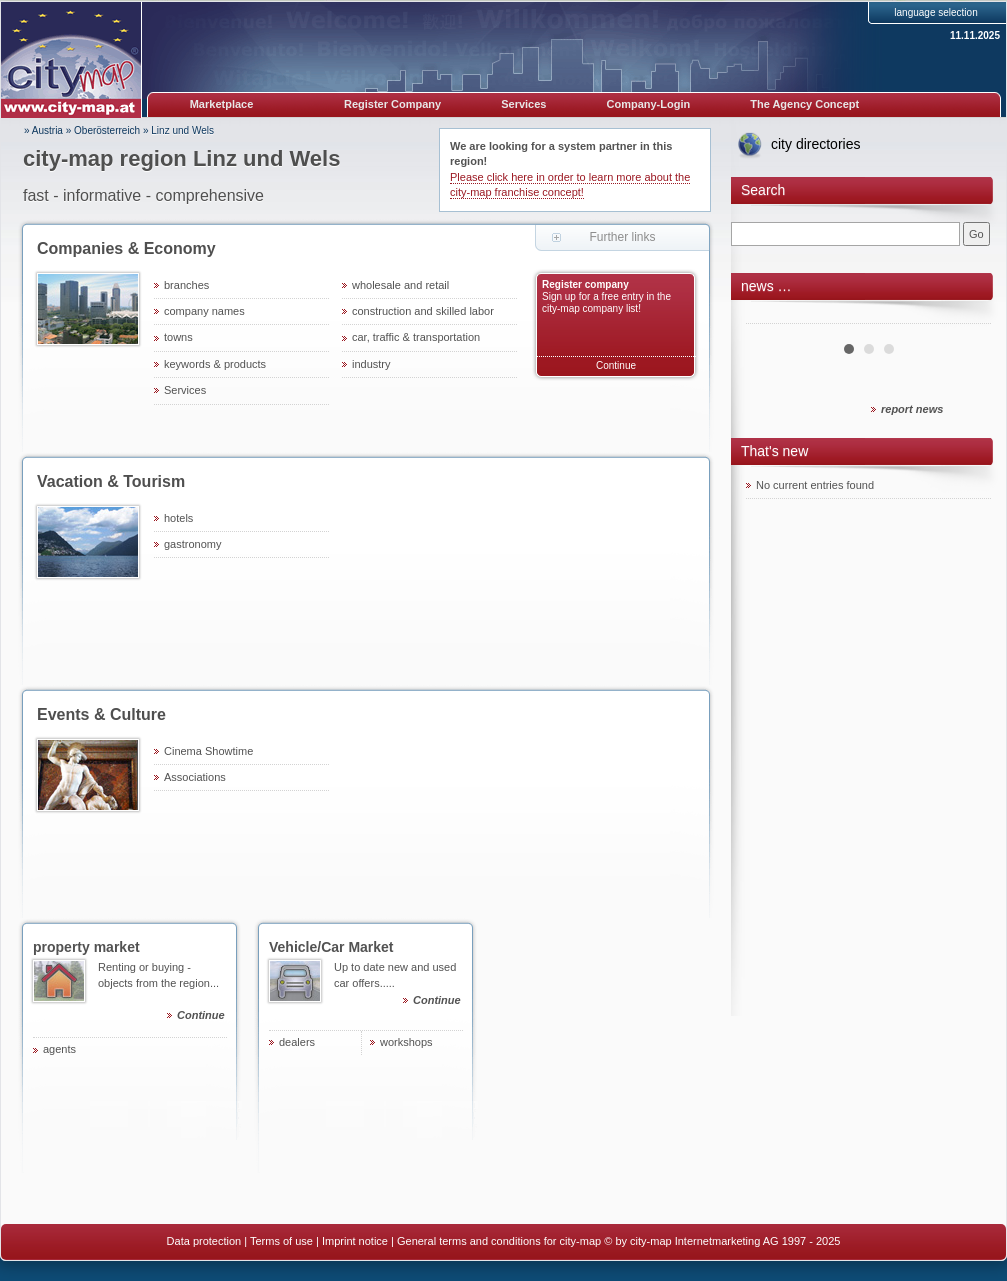  Describe the element at coordinates (400, 285) in the screenshot. I see `wholesale and retail` at that location.